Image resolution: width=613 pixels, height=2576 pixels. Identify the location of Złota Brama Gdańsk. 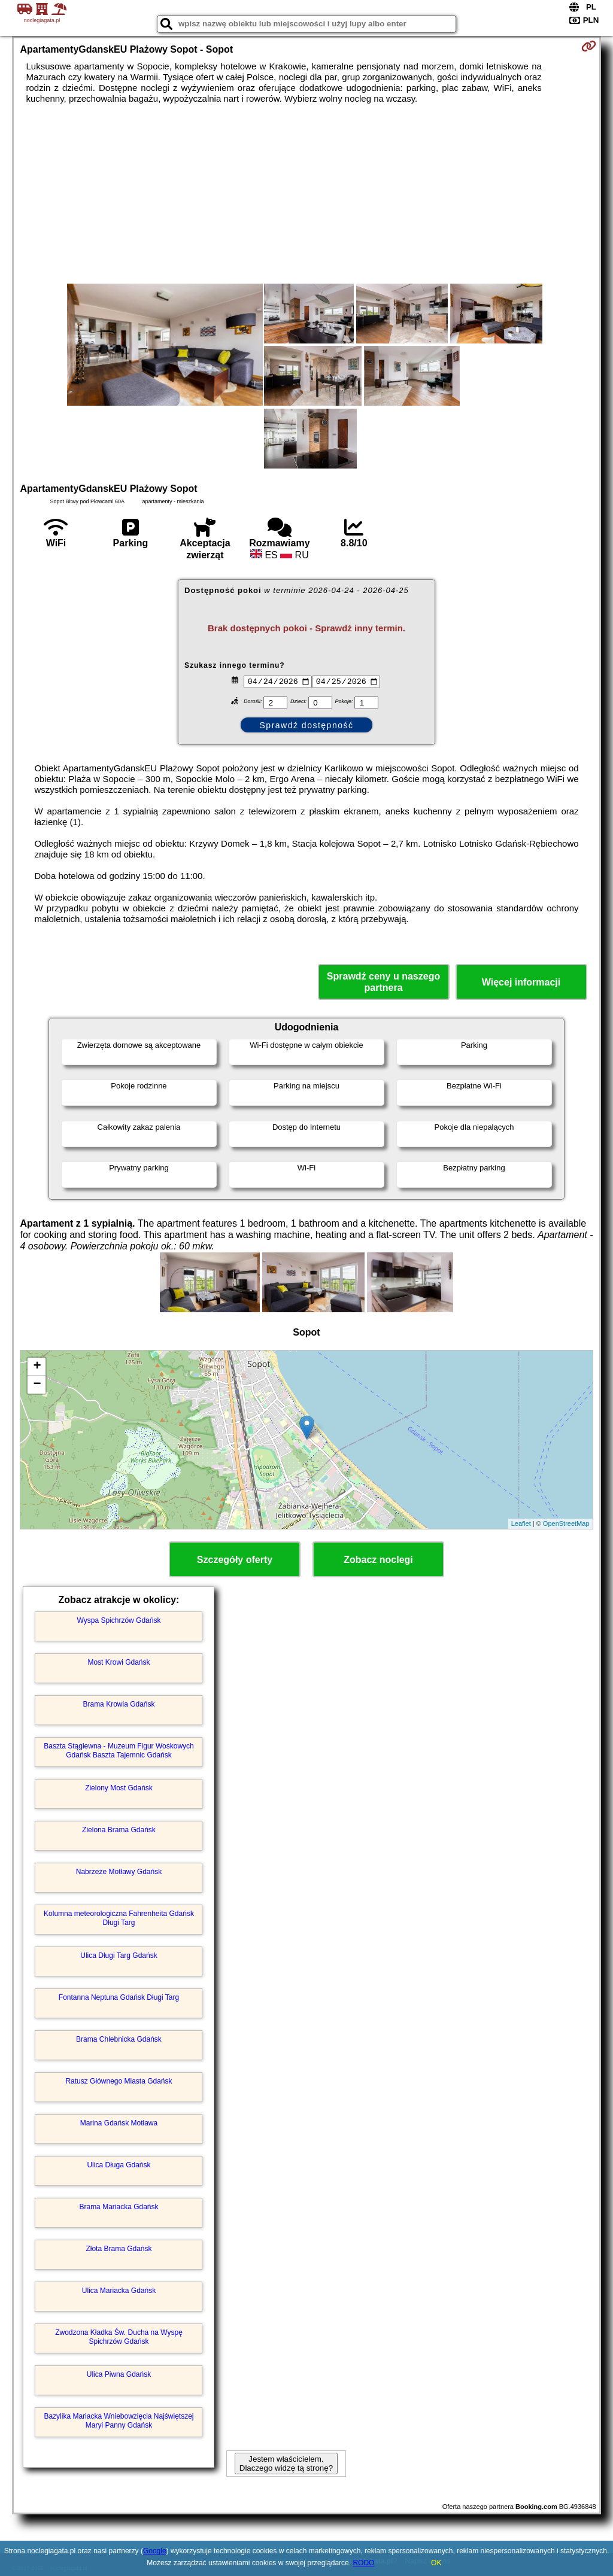
(118, 2249).